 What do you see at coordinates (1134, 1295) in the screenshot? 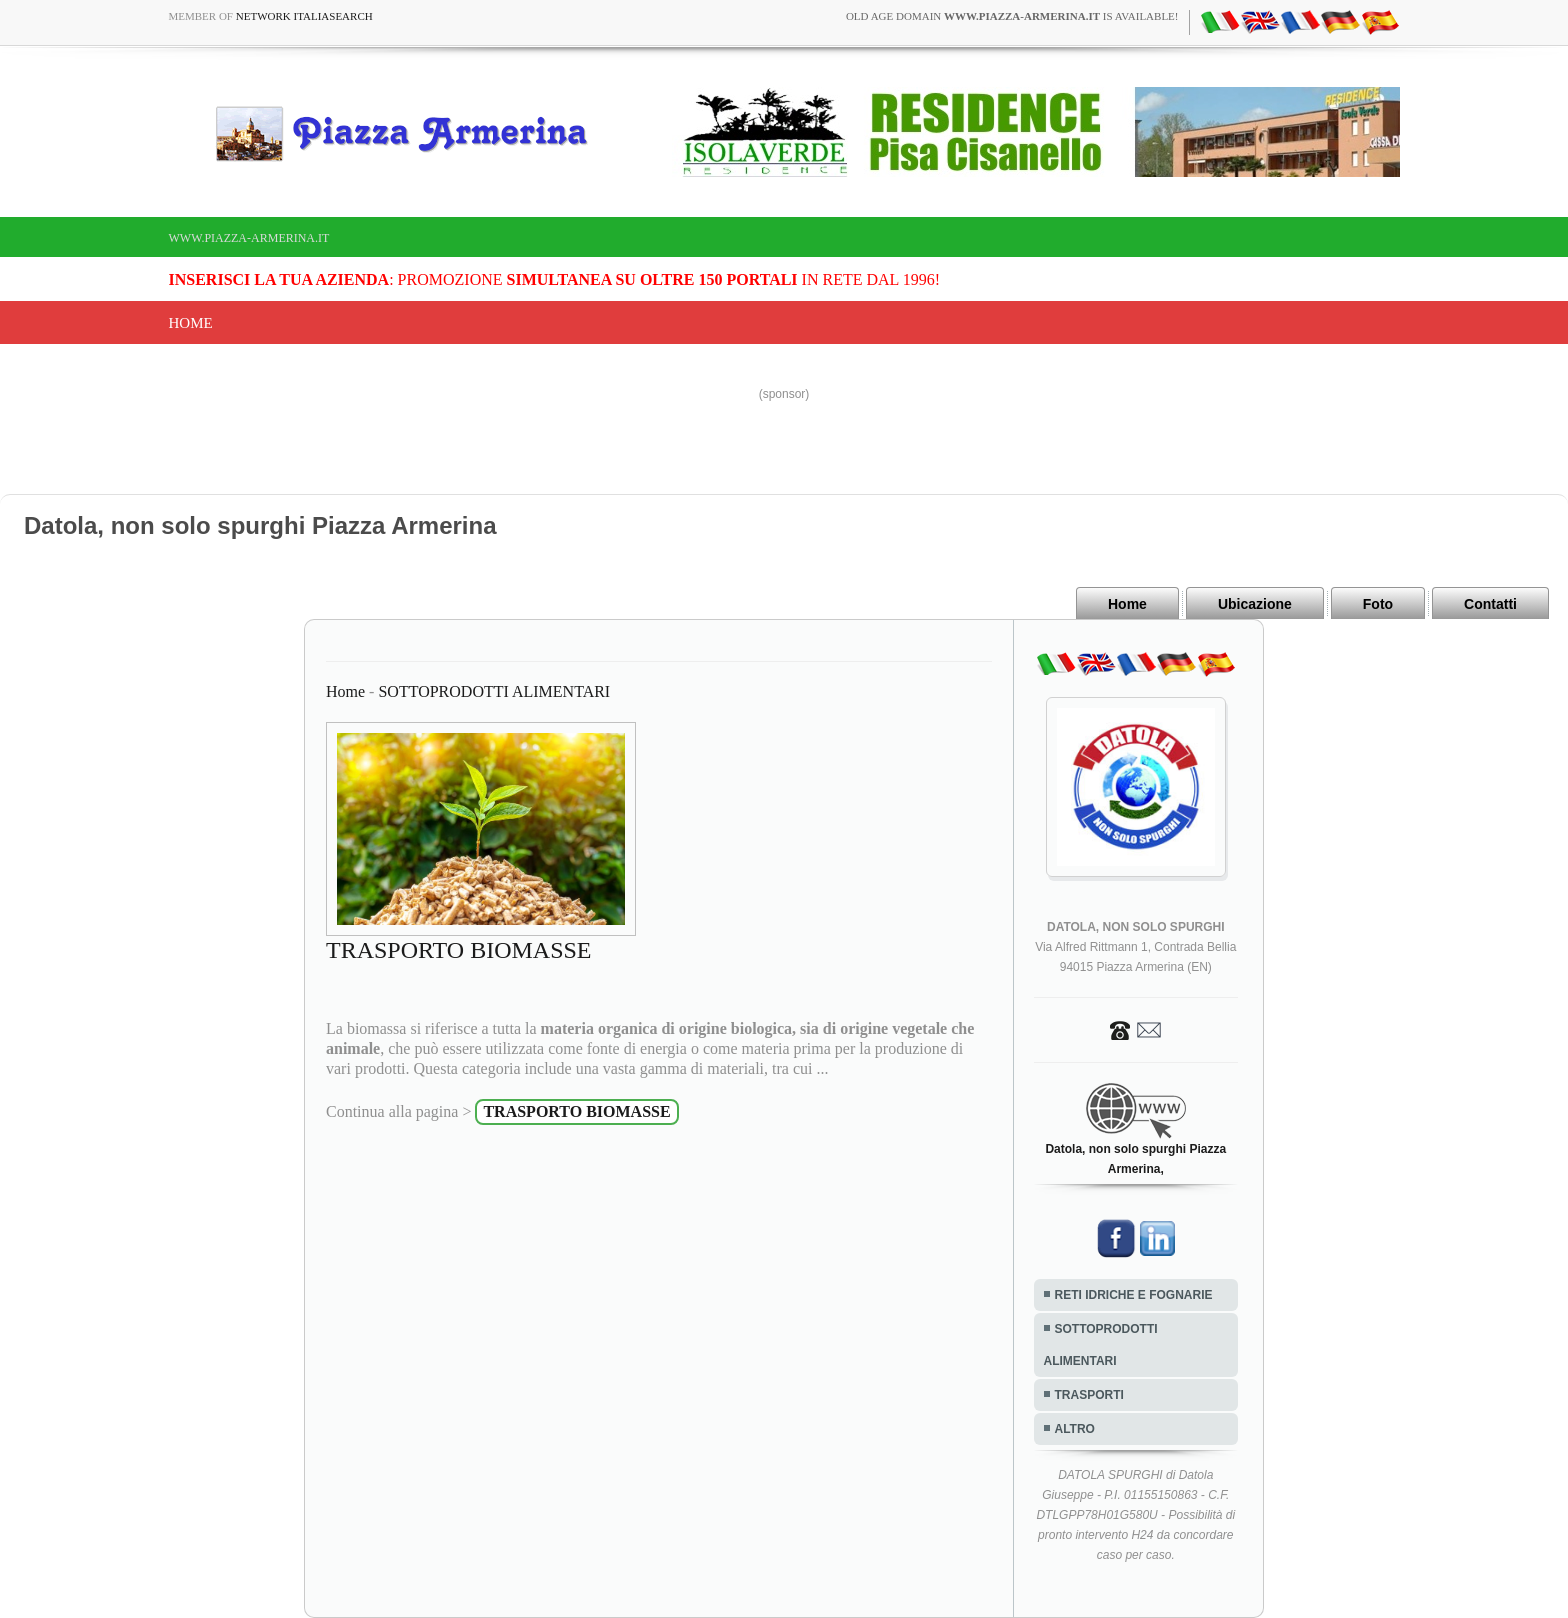
I see `RETI IDRICHE E FOGNARIE` at bounding box center [1134, 1295].